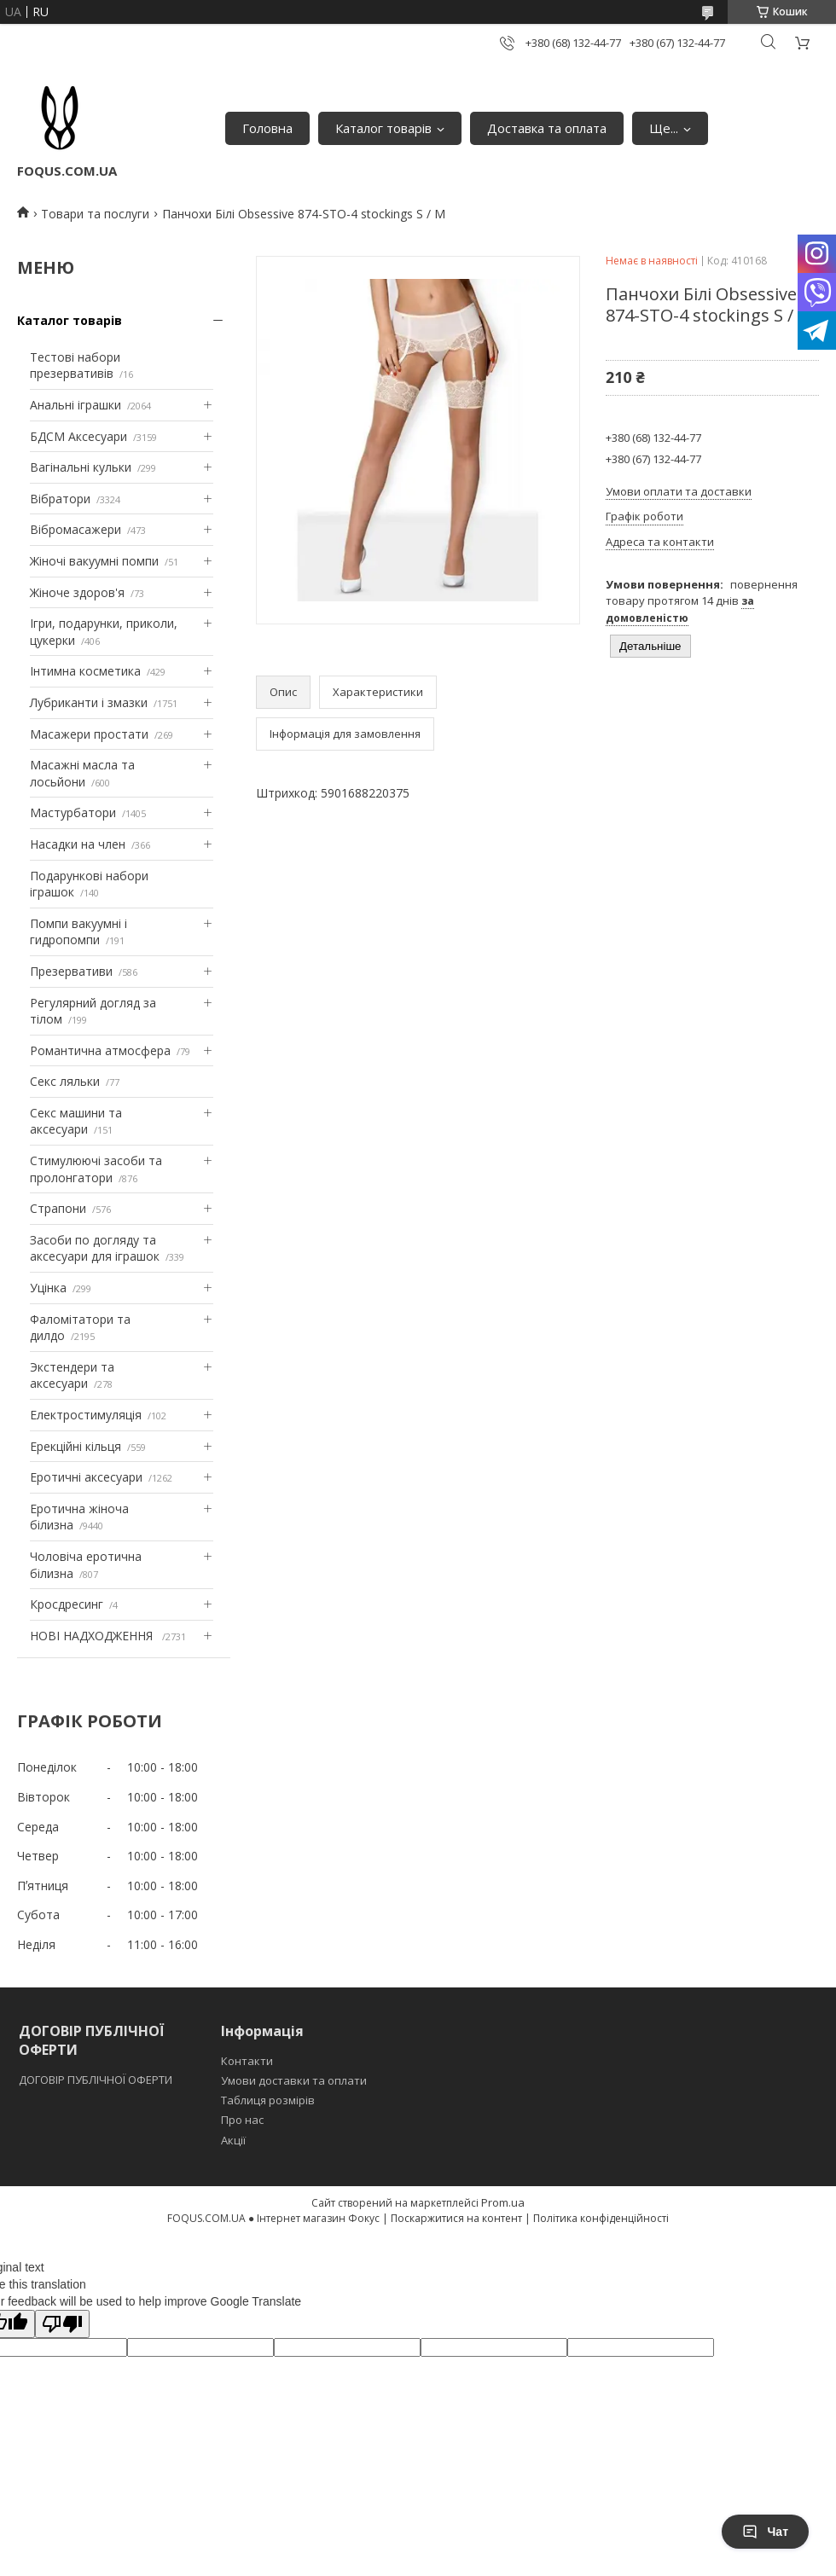 The image size is (836, 2576). Describe the element at coordinates (66, 1604) in the screenshot. I see `Кросдресинг` at that location.